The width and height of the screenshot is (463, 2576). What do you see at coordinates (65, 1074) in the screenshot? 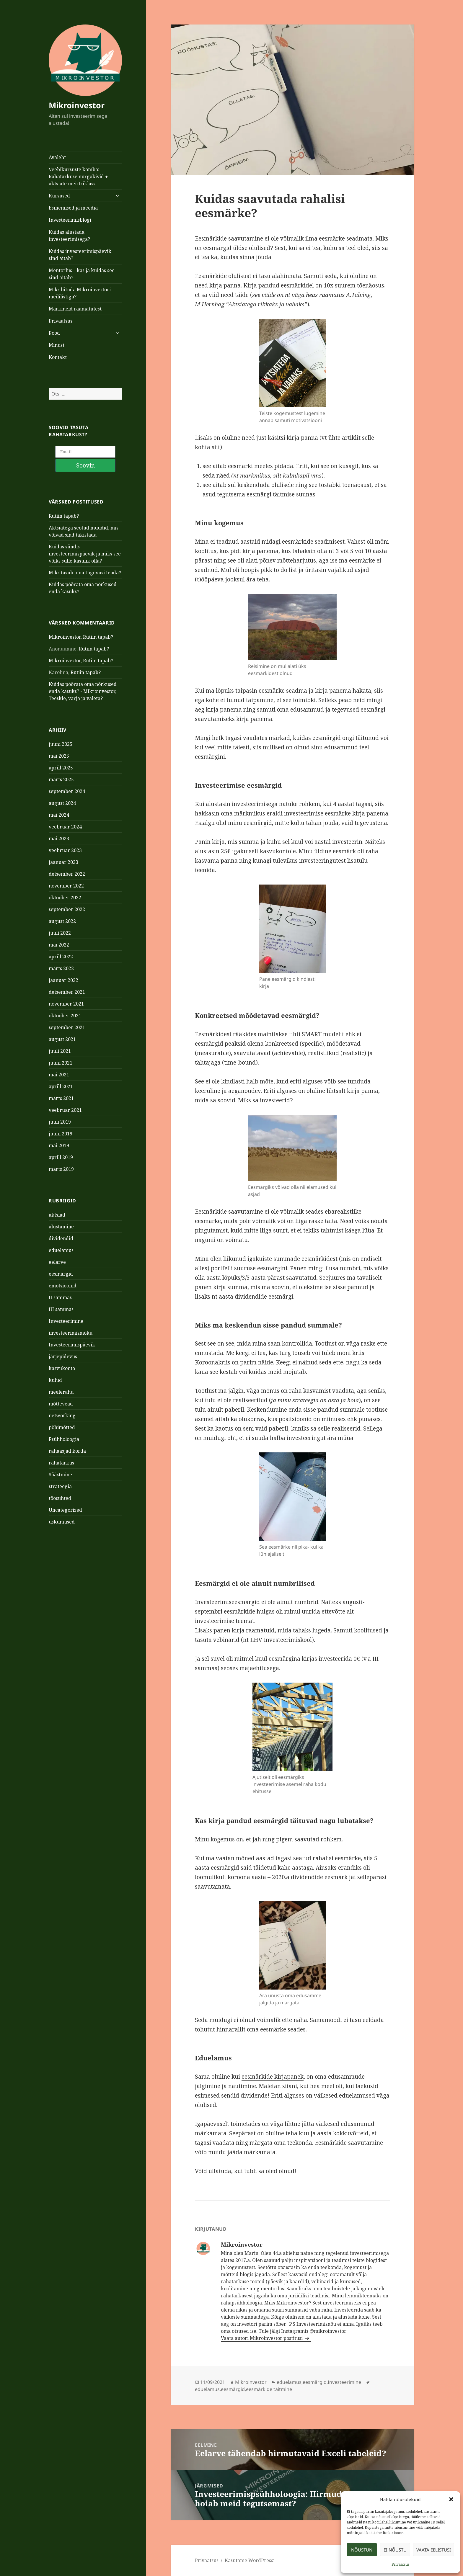
I see `veebruar 2021` at bounding box center [65, 1074].